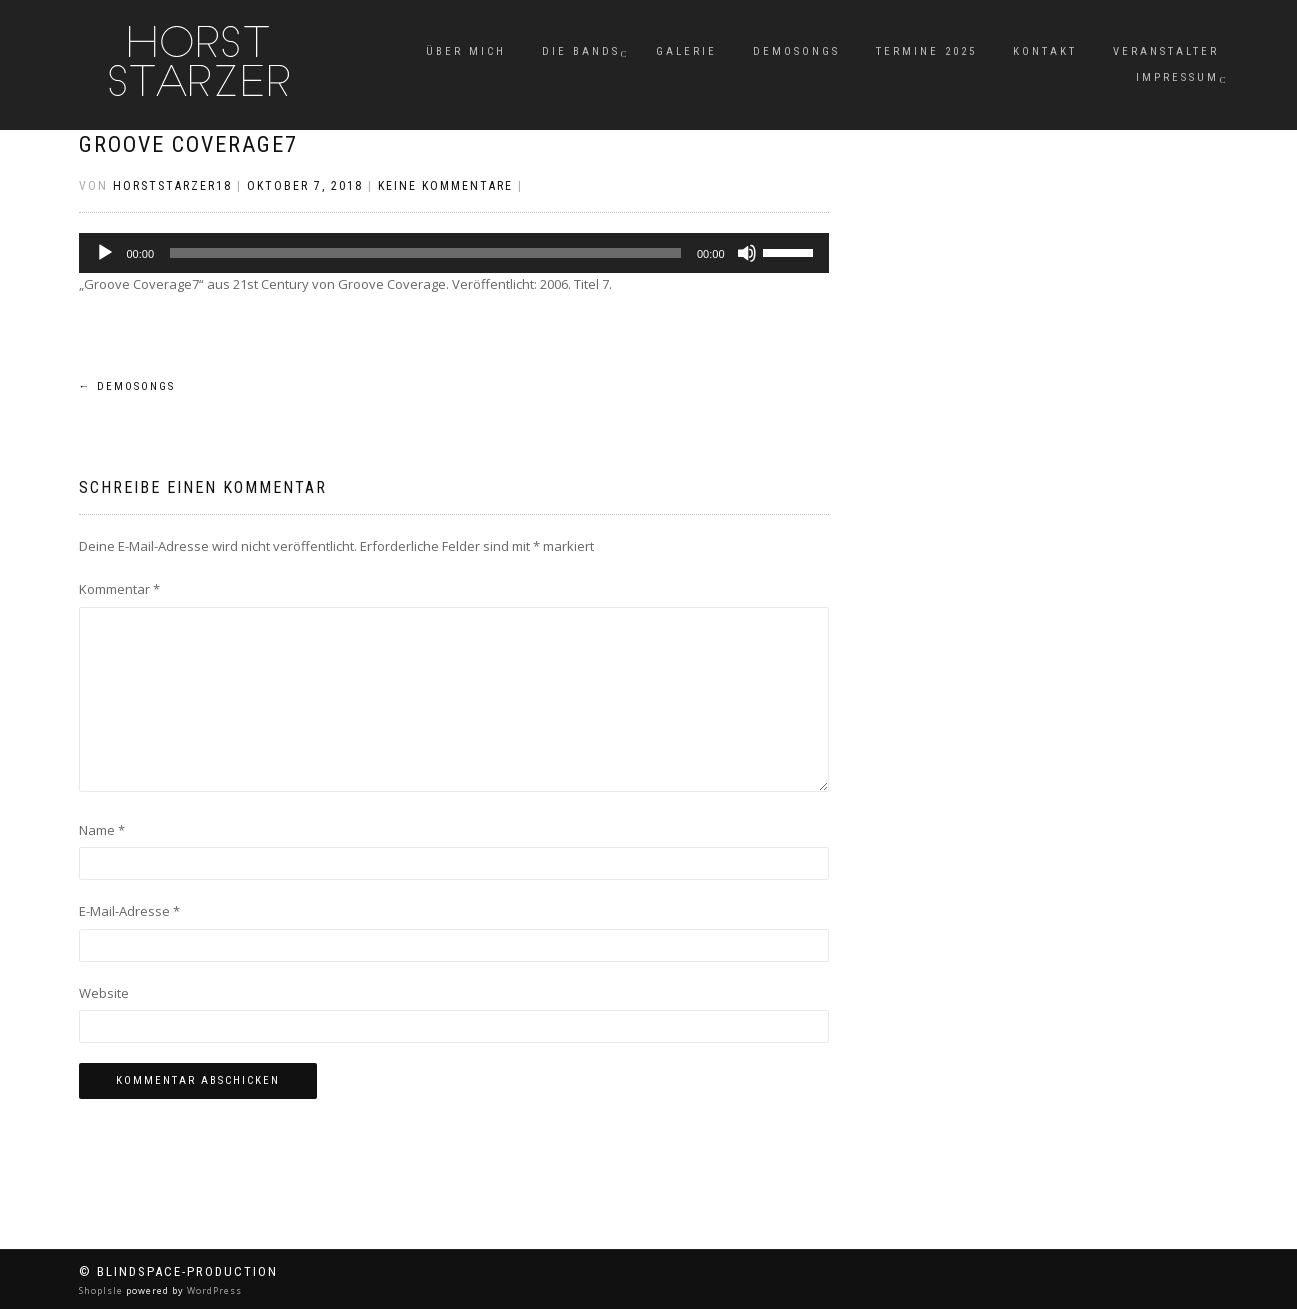 This screenshot has width=1297, height=1309. What do you see at coordinates (454, 253) in the screenshot?
I see `[application]` at bounding box center [454, 253].